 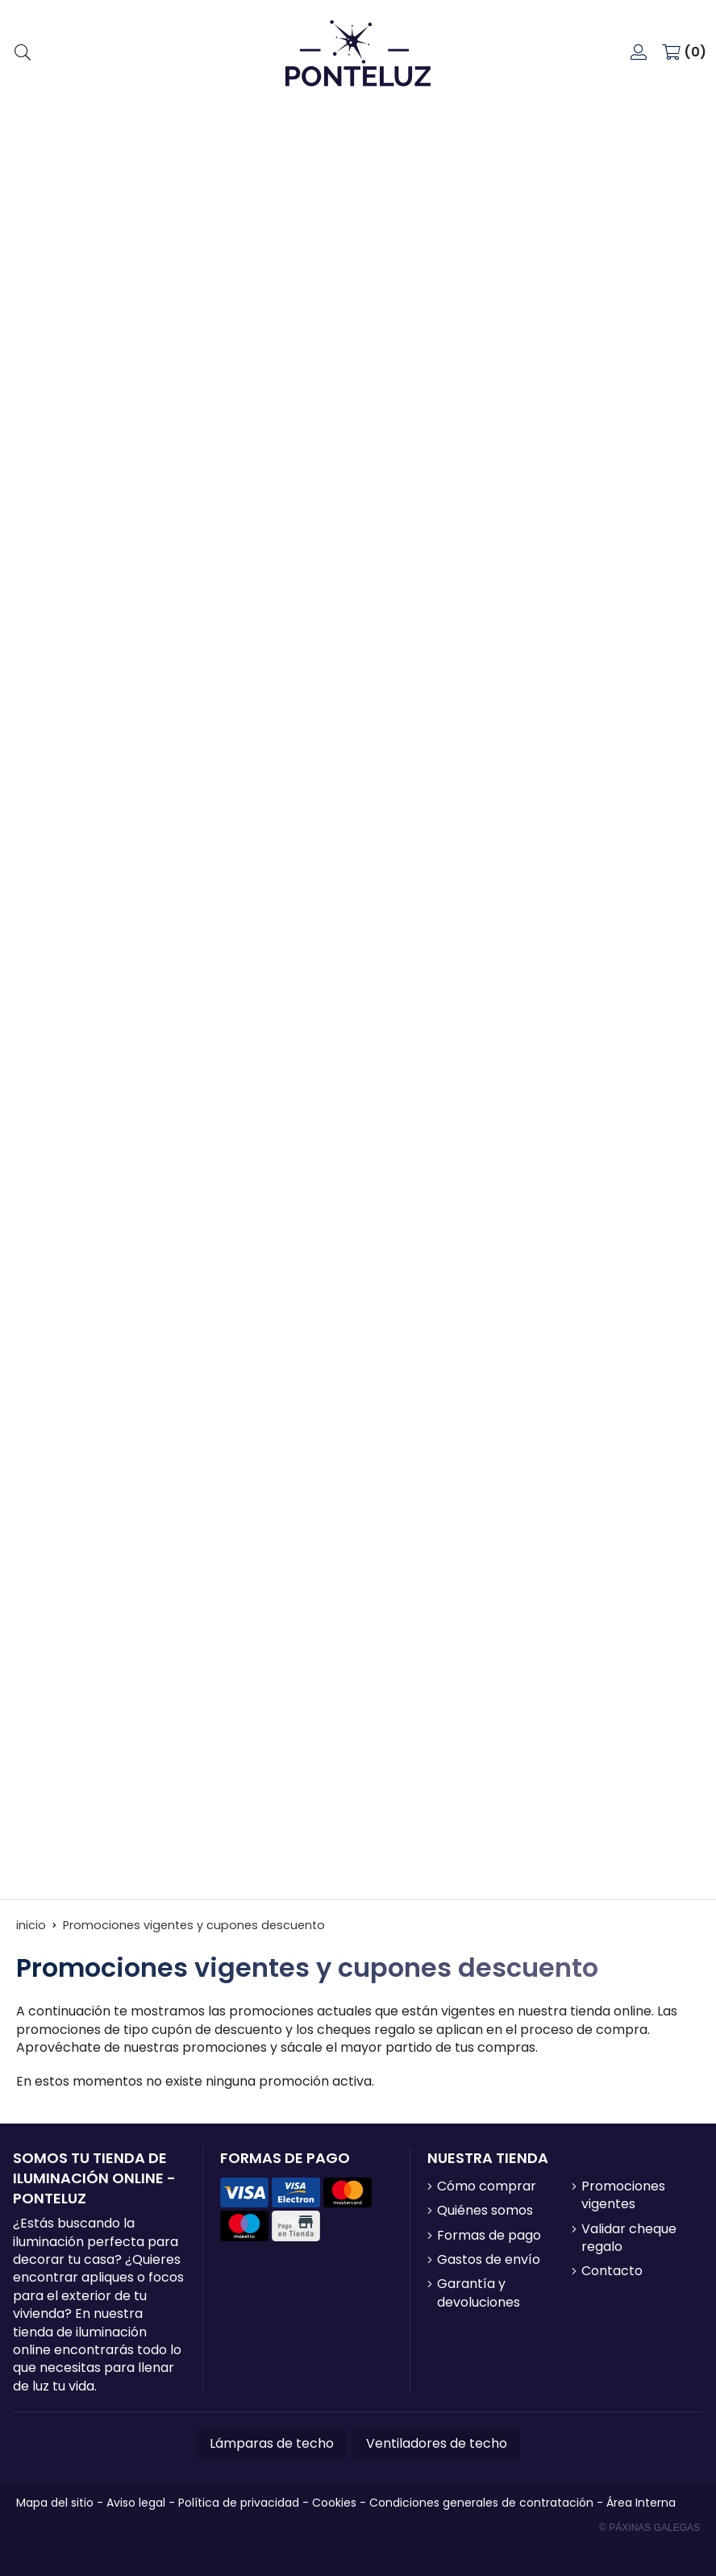 What do you see at coordinates (485, 2211) in the screenshot?
I see `Quiénes somos` at bounding box center [485, 2211].